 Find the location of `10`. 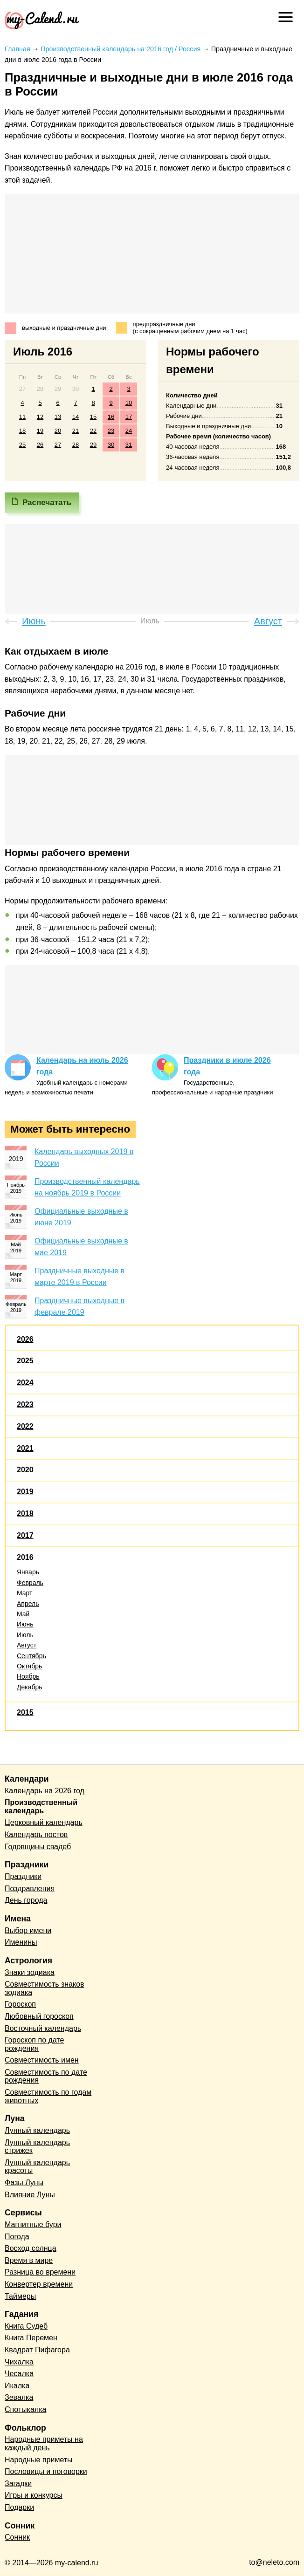

10 is located at coordinates (128, 402).